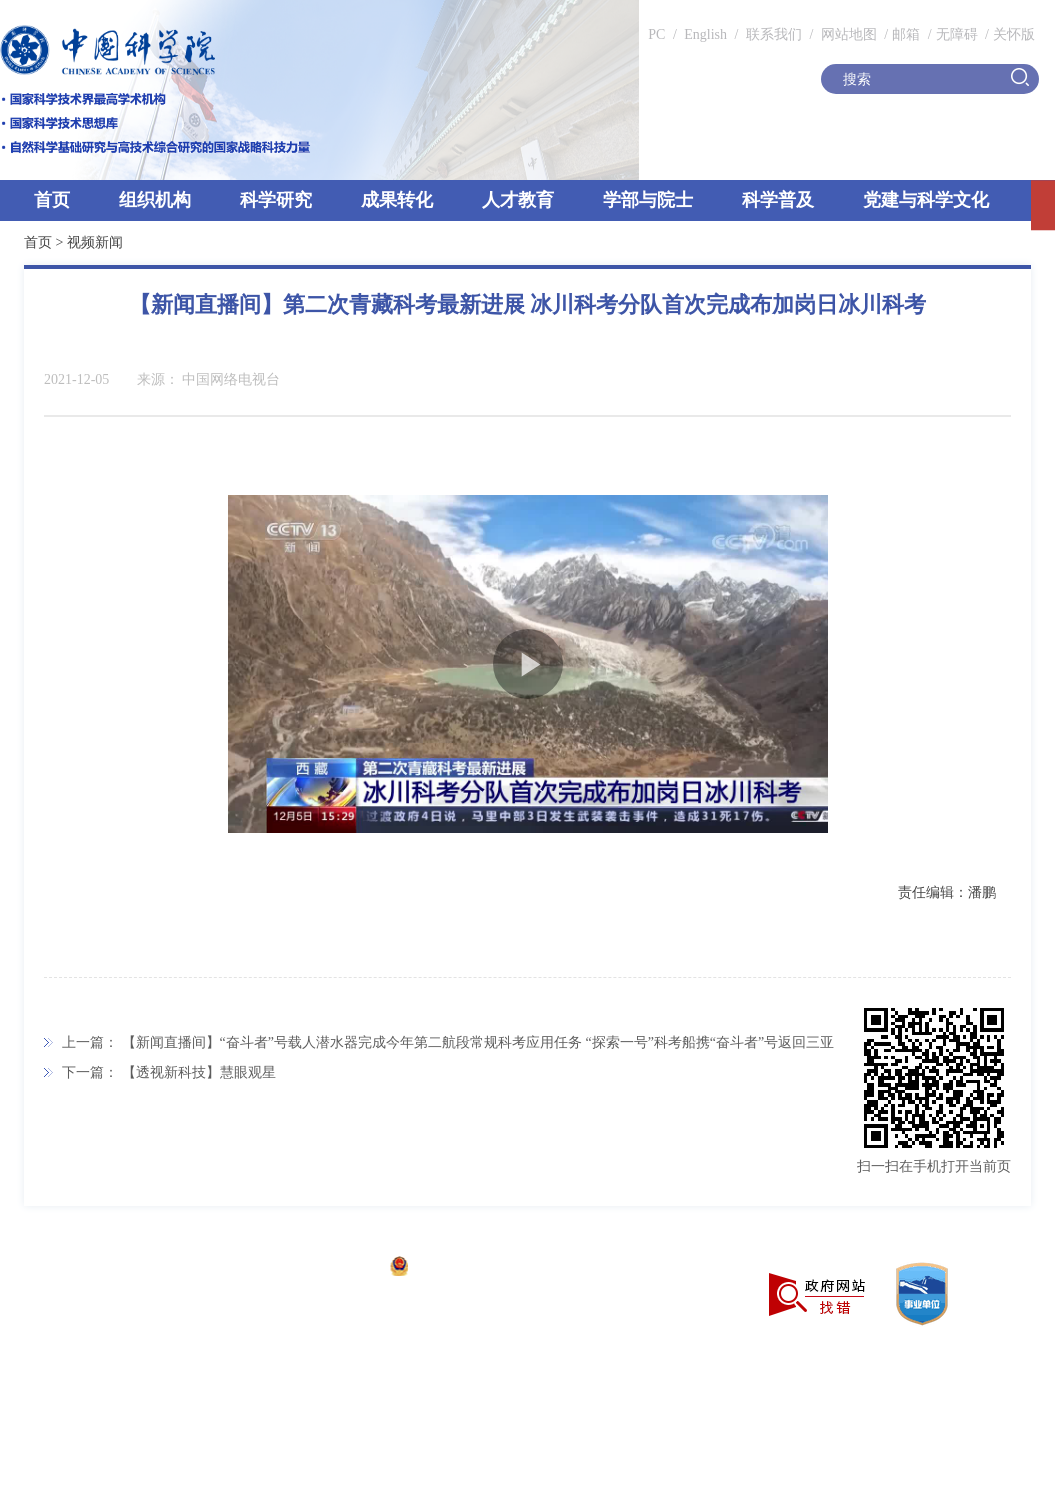 The height and width of the screenshot is (1509, 1055). What do you see at coordinates (397, 200) in the screenshot?
I see `成果转化` at bounding box center [397, 200].